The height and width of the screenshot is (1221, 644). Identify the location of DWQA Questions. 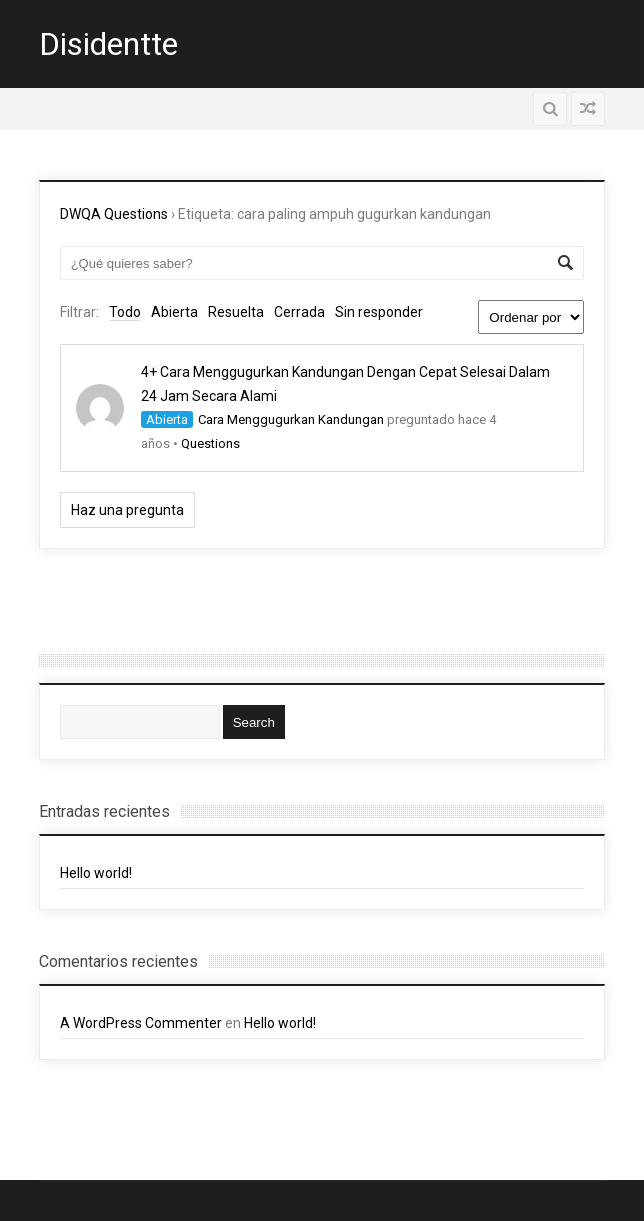
(114, 214).